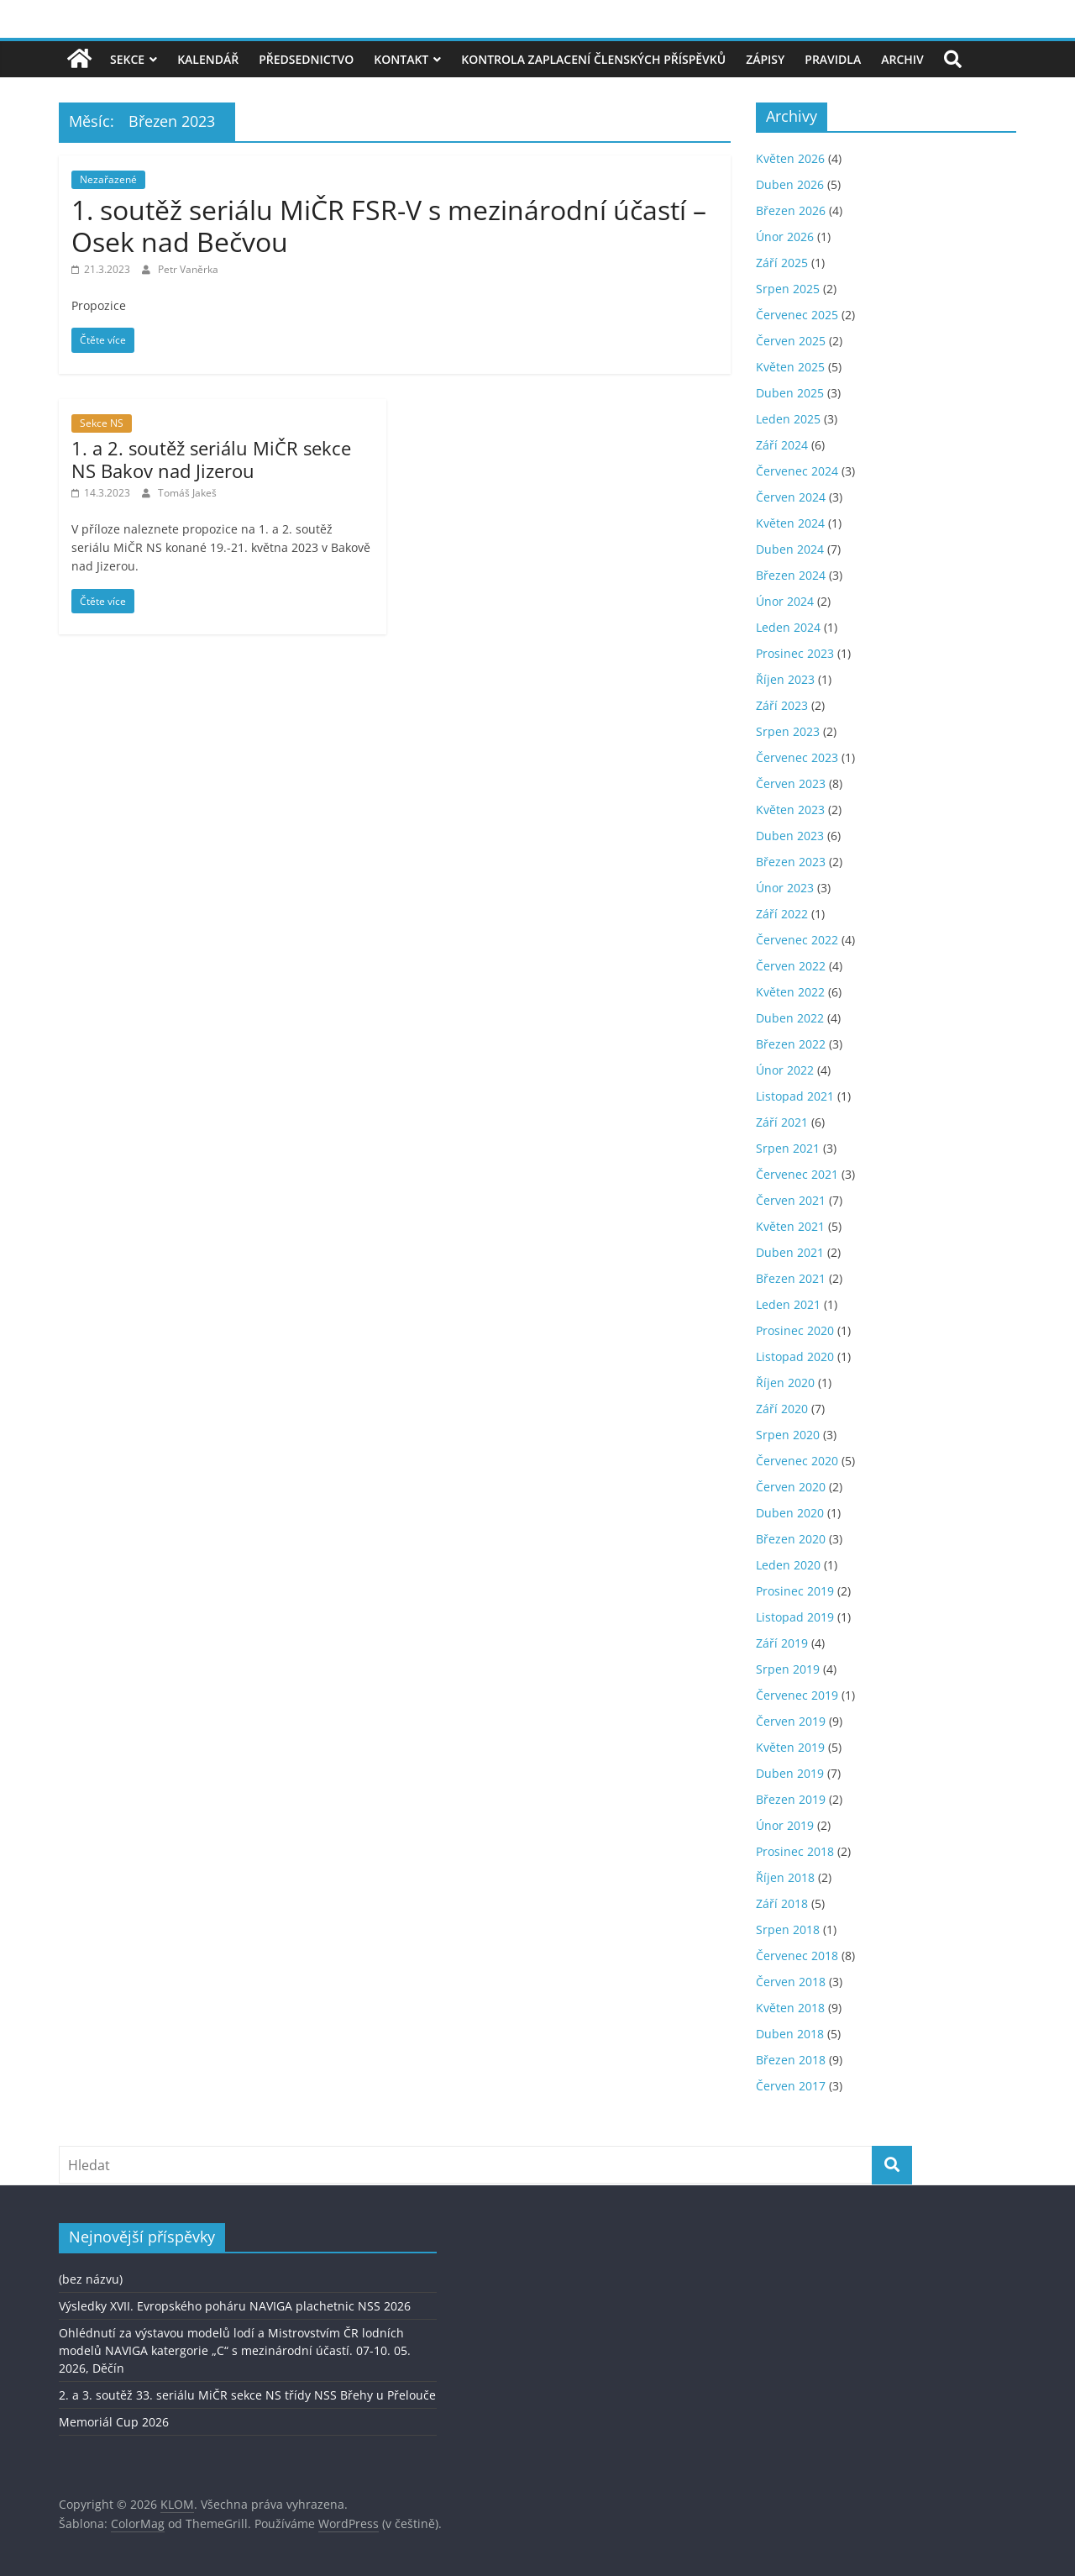  Describe the element at coordinates (790, 367) in the screenshot. I see `Květen 2025` at that location.